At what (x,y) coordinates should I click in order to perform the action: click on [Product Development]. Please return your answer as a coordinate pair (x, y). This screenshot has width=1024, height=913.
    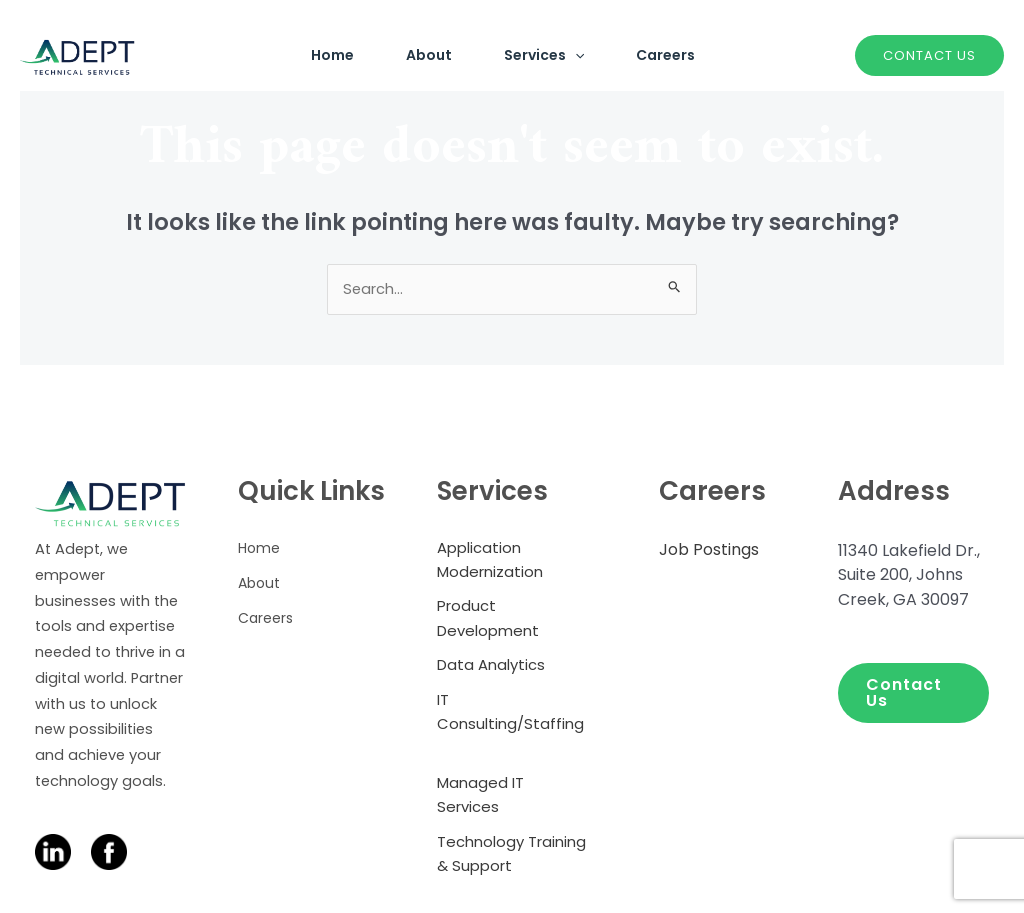
    Looking at the image, I should click on (512, 620).